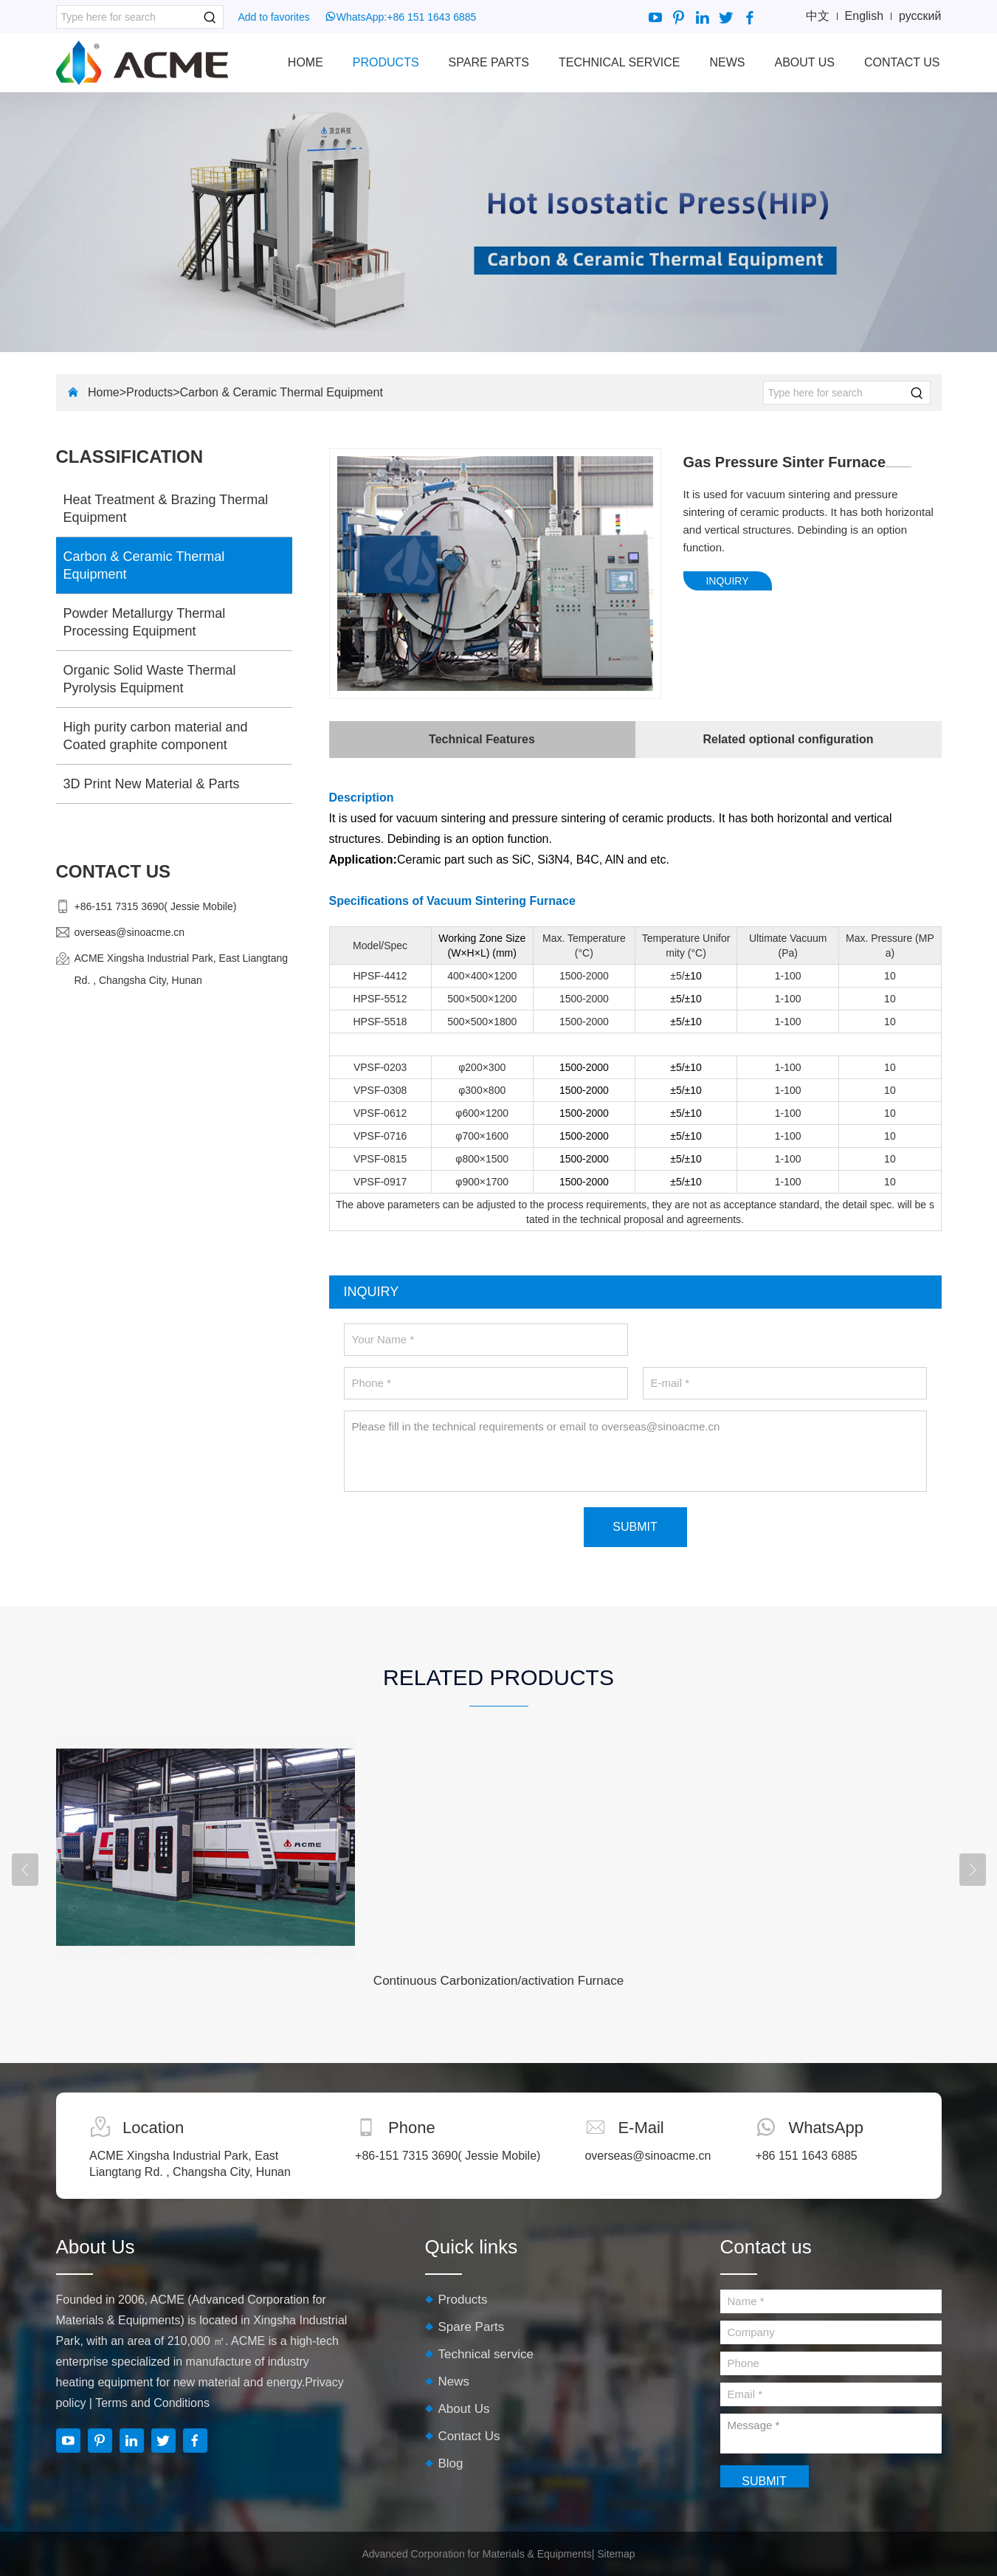 This screenshot has height=2576, width=997. I want to click on Spare Parts, so click(489, 62).